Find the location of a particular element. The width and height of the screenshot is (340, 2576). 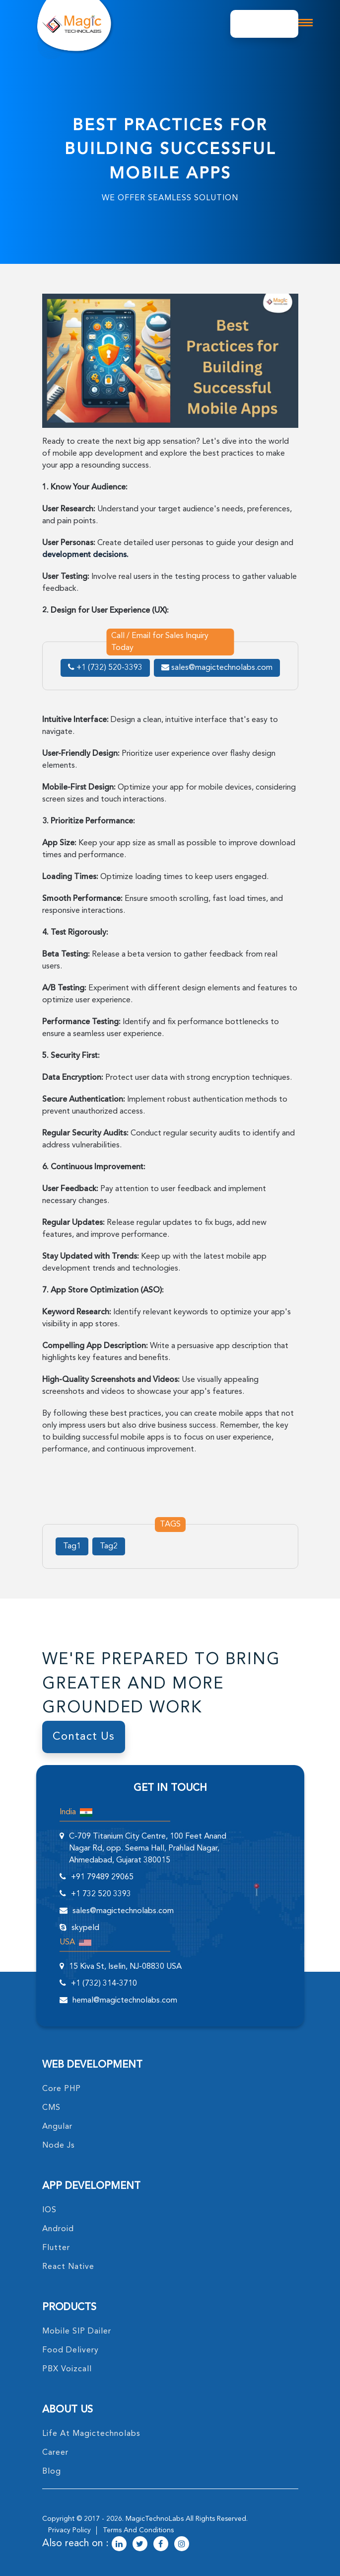

PBX Voizcall is located at coordinates (67, 2369).